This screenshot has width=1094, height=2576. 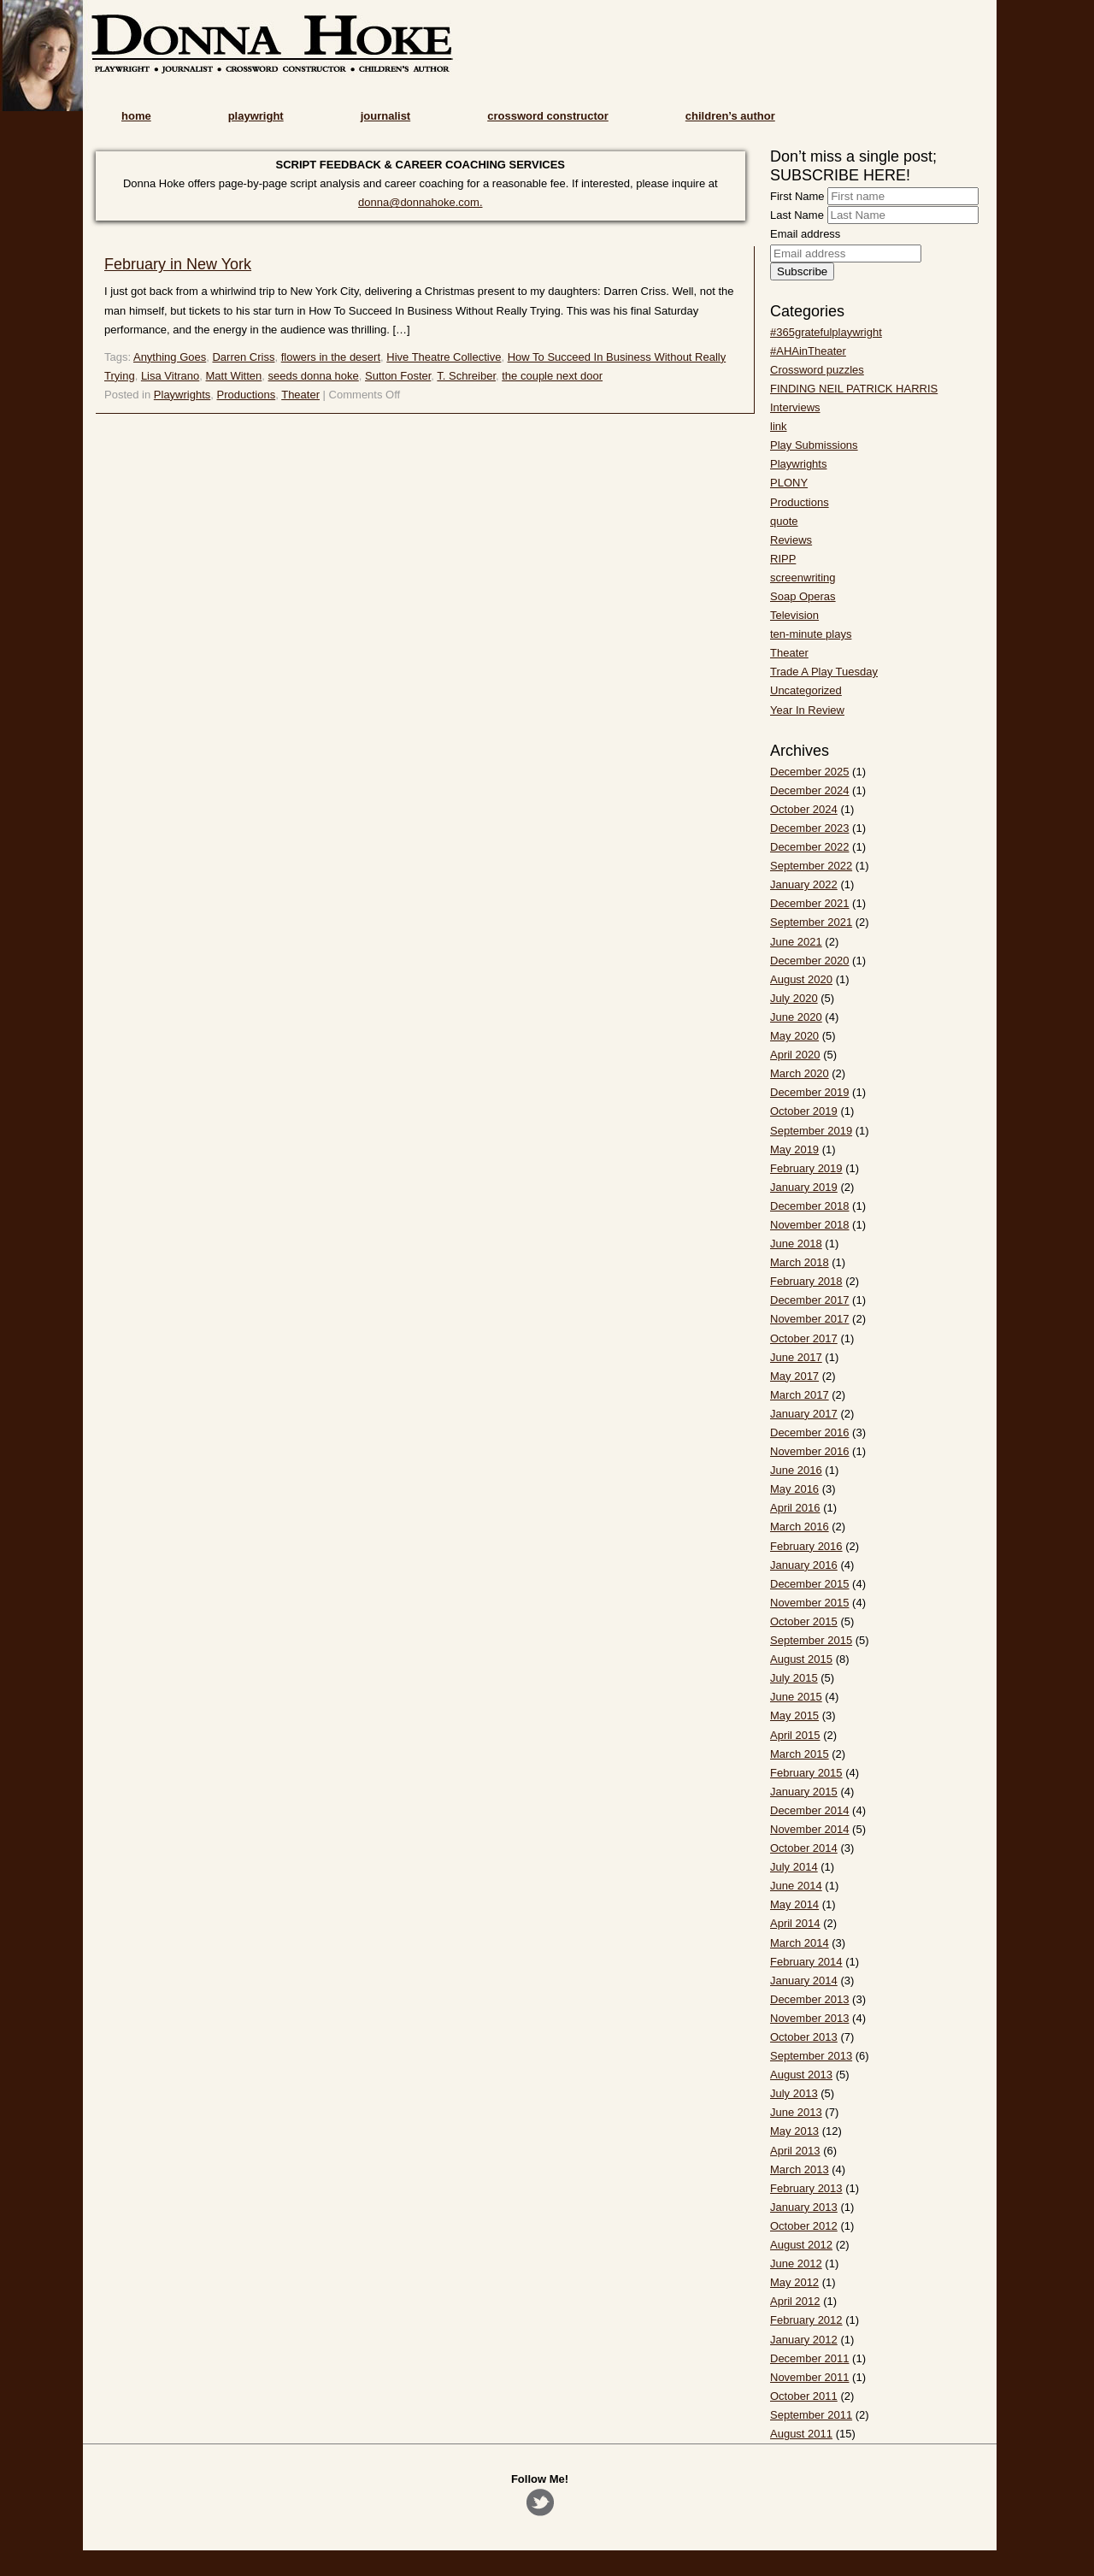 I want to click on June 2012, so click(x=796, y=2263).